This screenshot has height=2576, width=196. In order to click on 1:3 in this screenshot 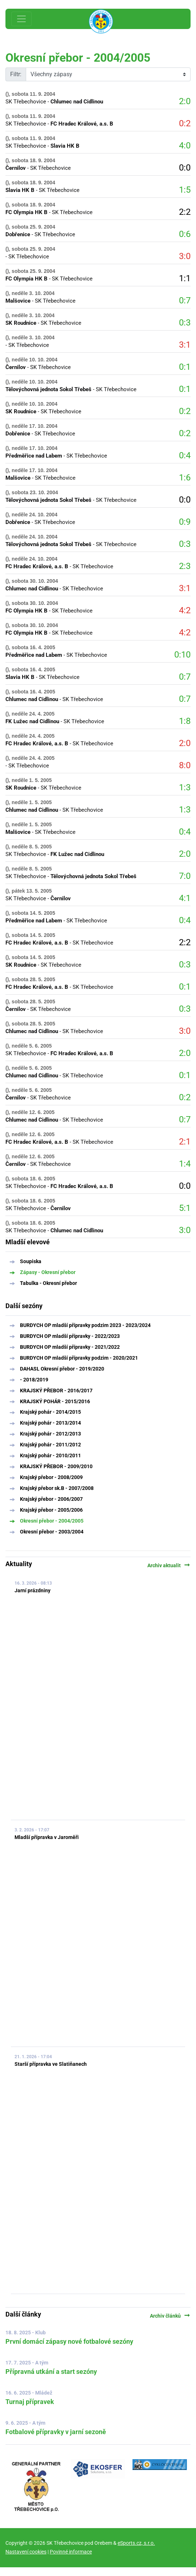, I will do `click(185, 787)`.